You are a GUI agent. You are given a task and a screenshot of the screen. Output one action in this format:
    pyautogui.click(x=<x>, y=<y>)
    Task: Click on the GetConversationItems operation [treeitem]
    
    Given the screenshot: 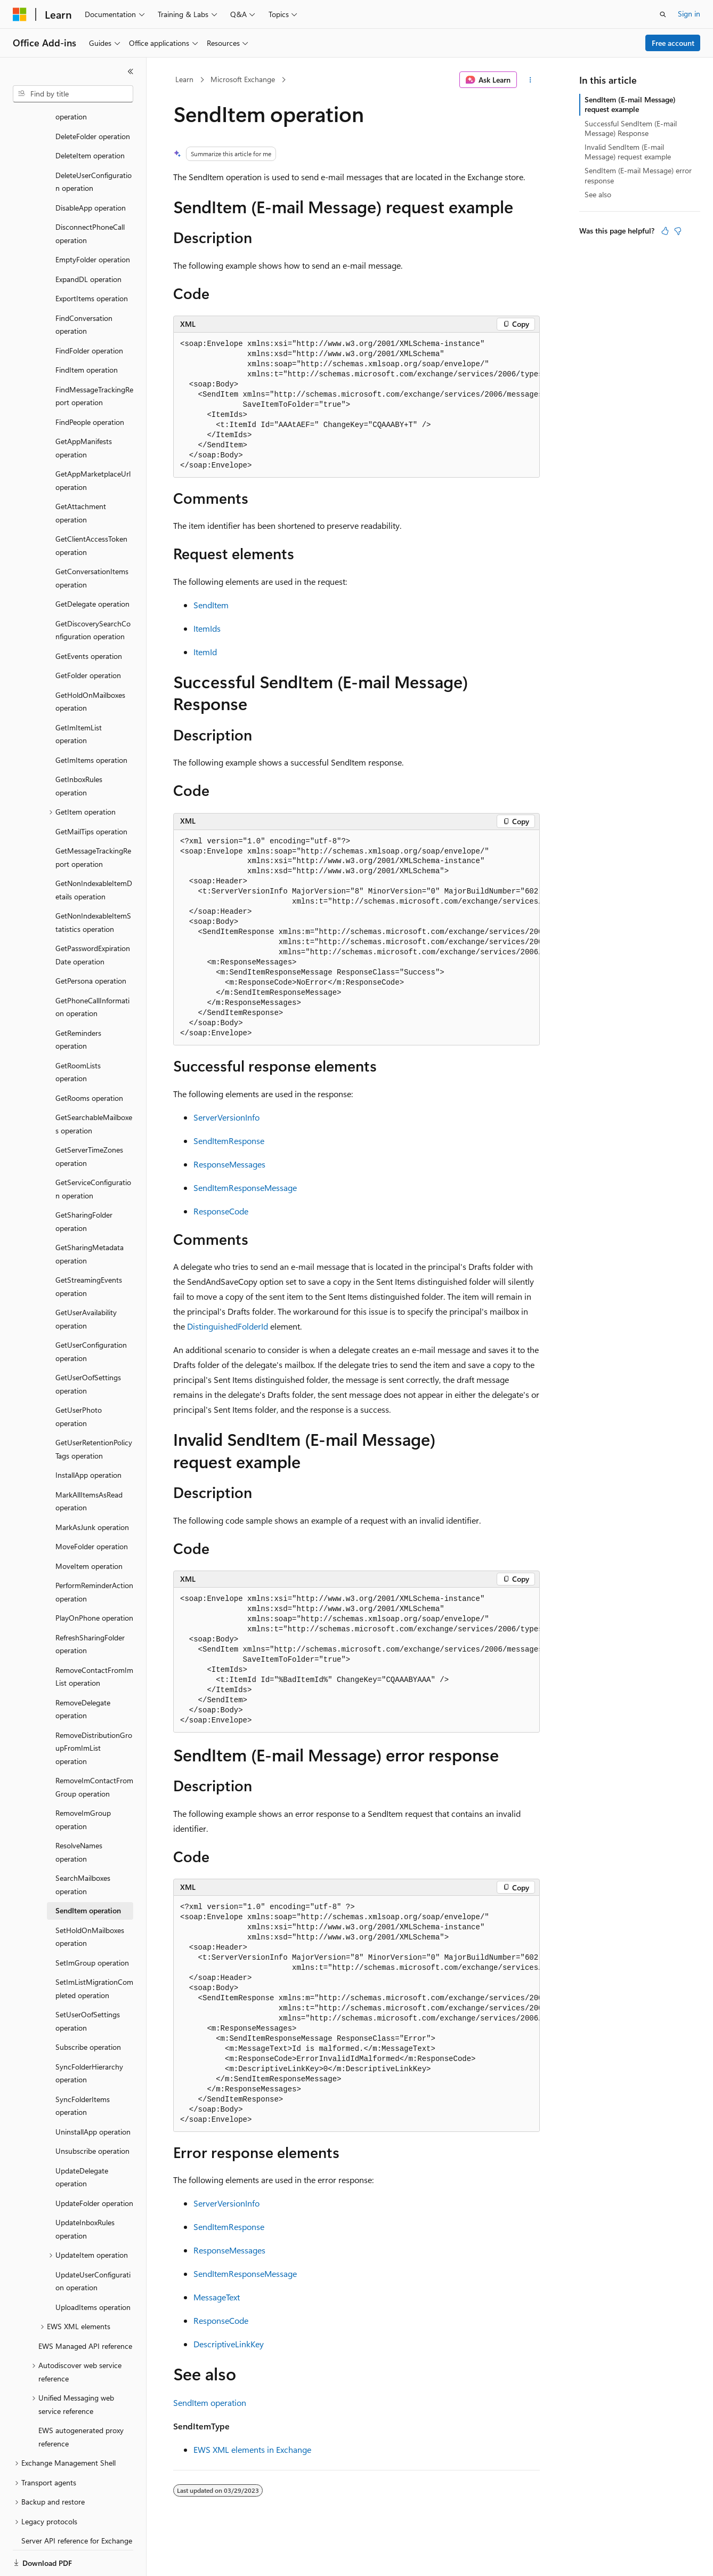 What is the action you would take?
    pyautogui.click(x=91, y=541)
    